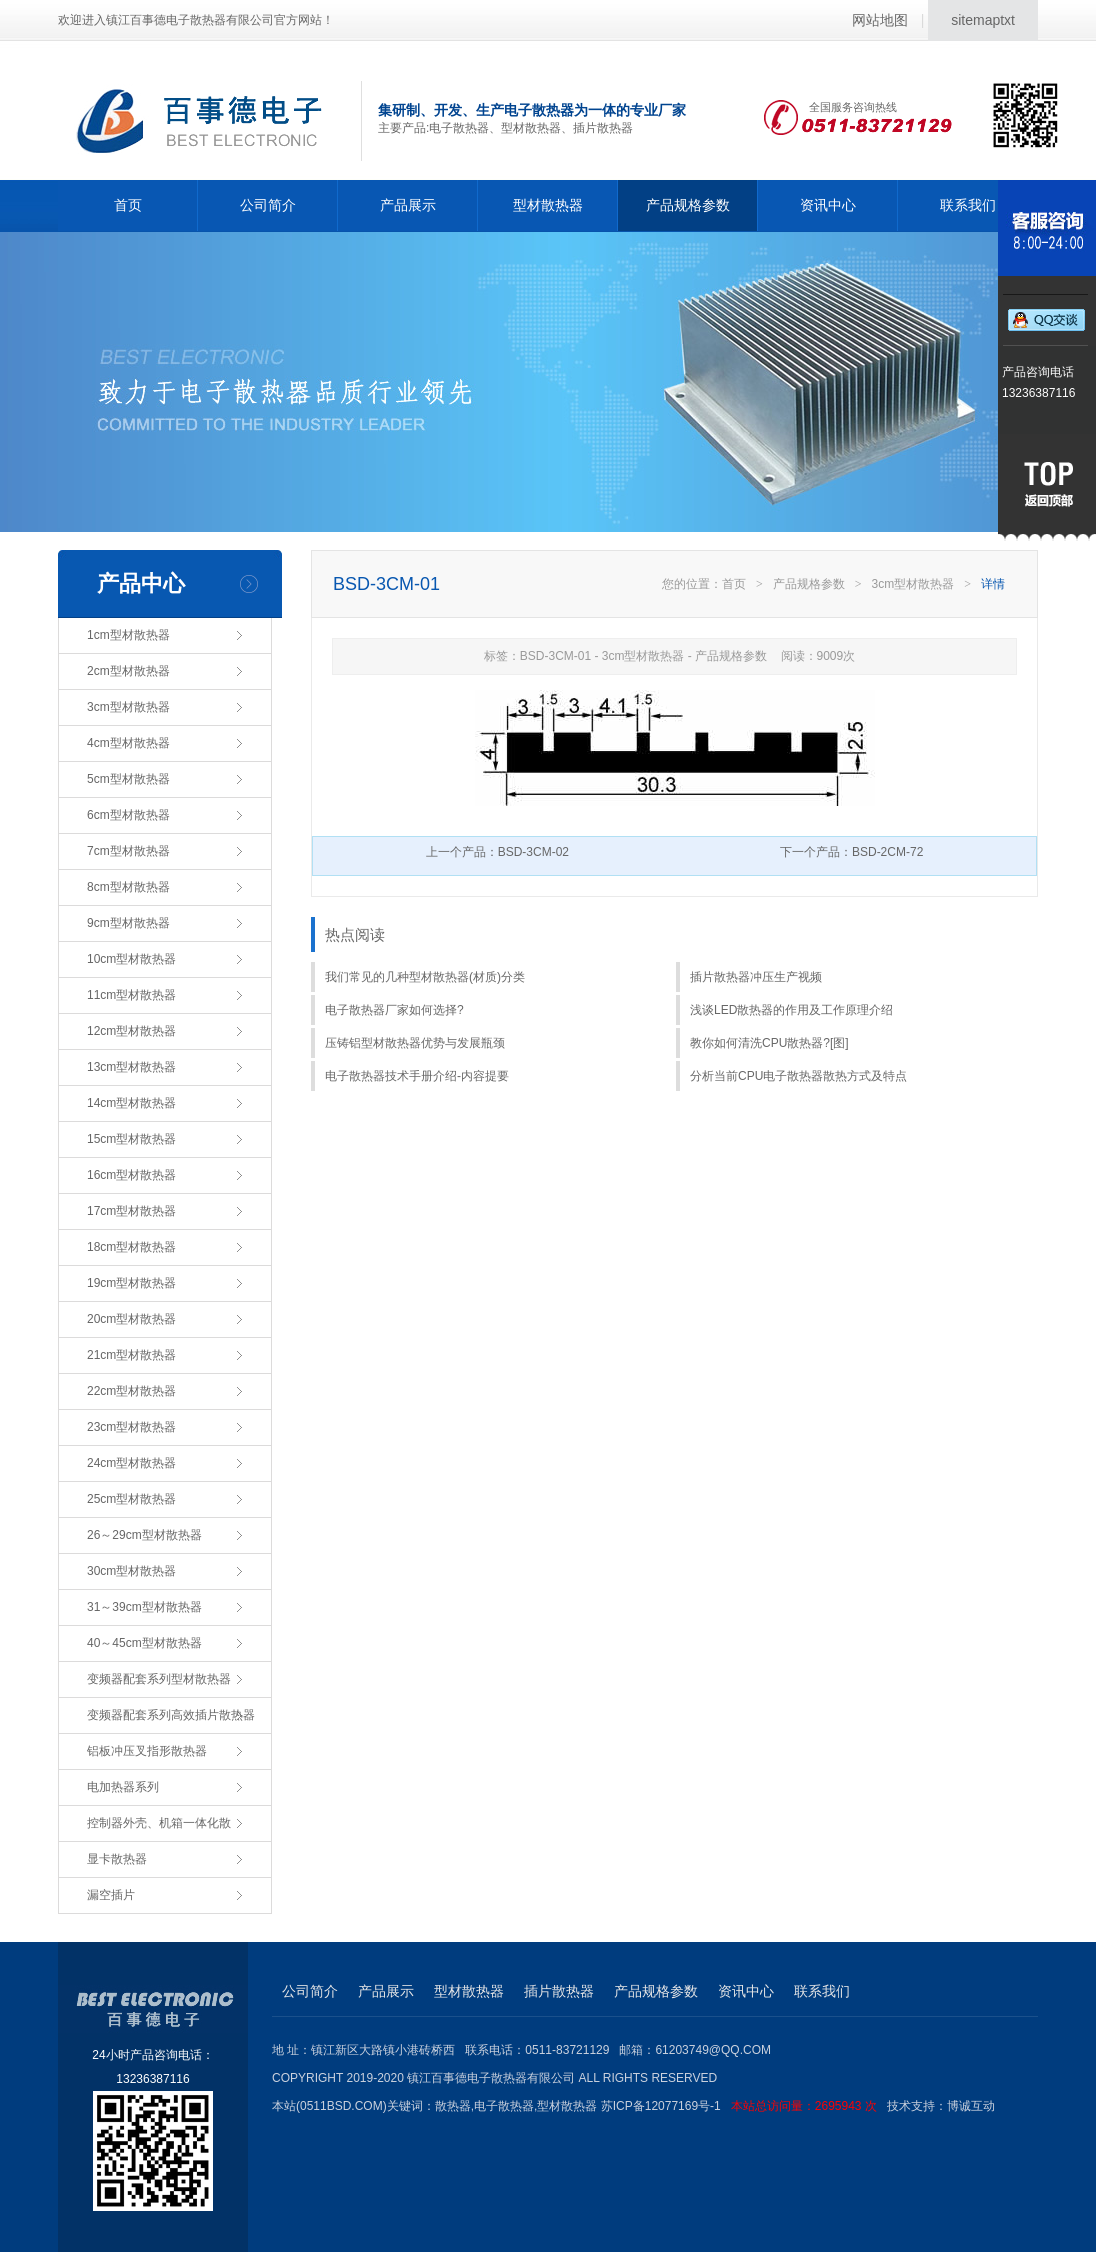 This screenshot has height=2252, width=1096. What do you see at coordinates (171, 1715) in the screenshot?
I see `变频器配套系列高效插片散热器` at bounding box center [171, 1715].